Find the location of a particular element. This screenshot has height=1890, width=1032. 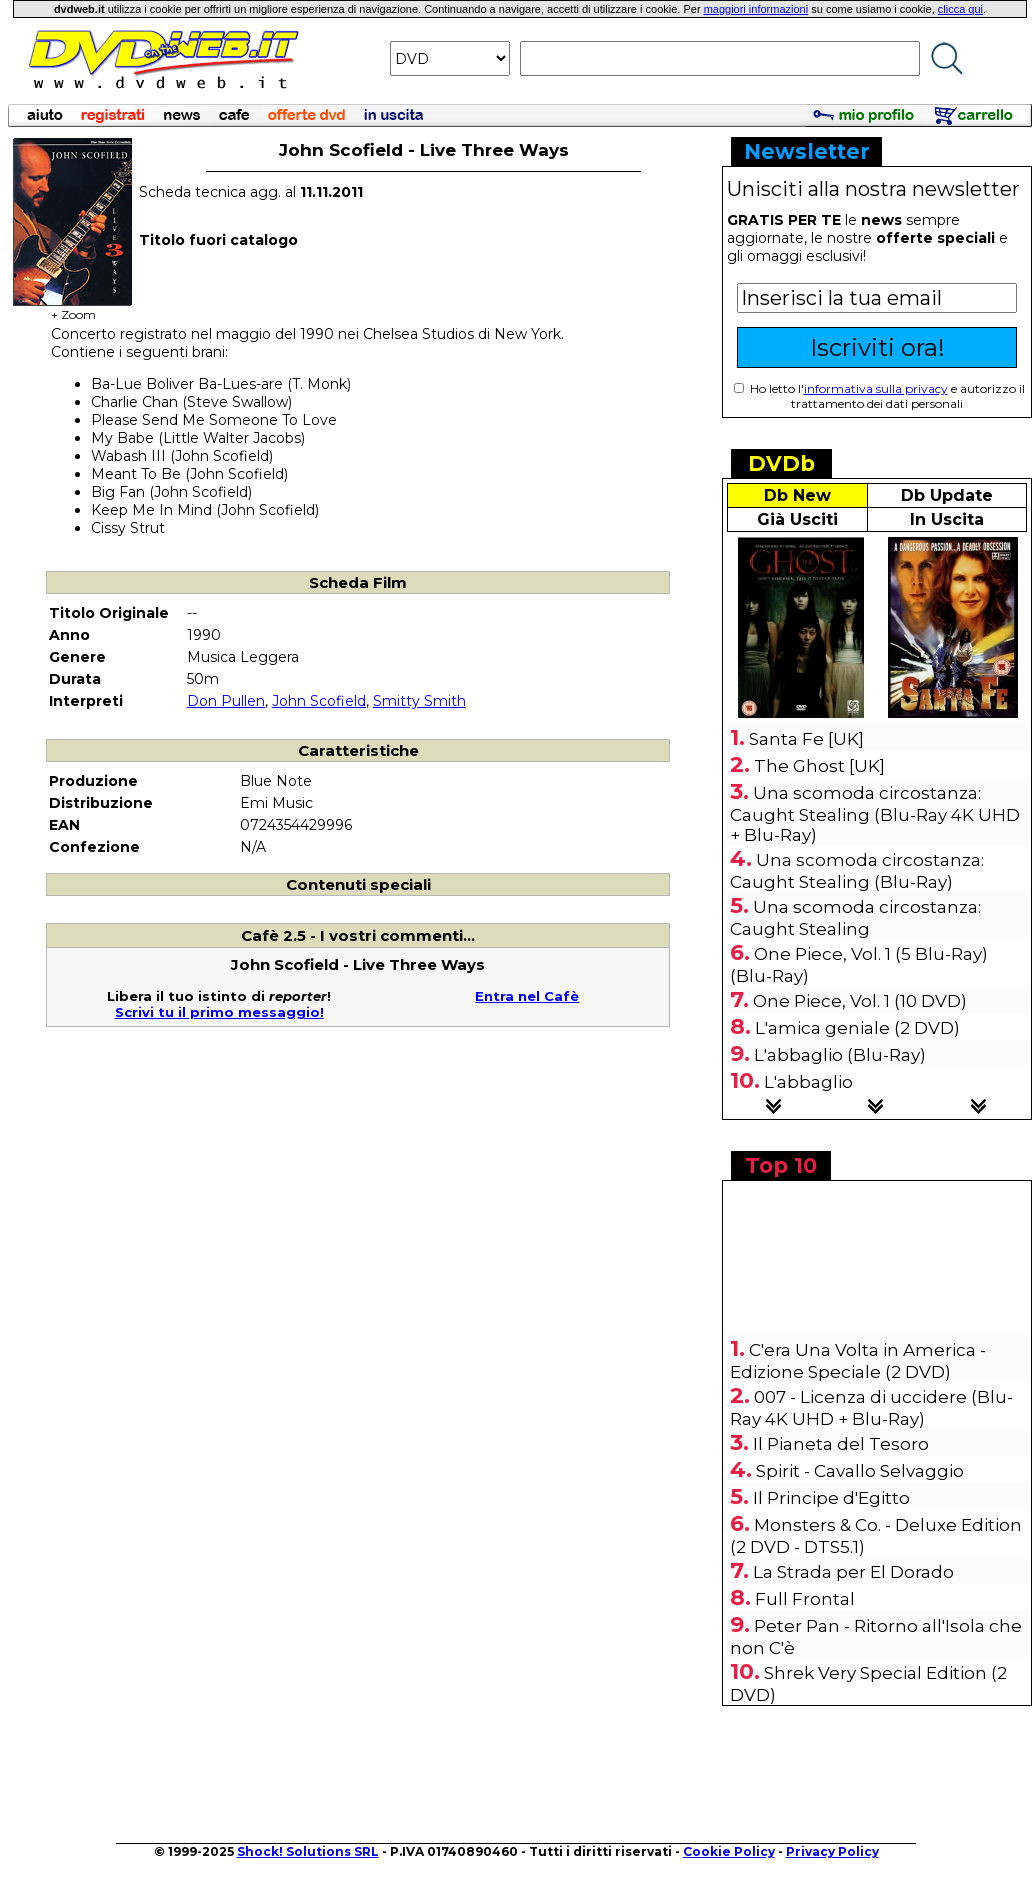

Cookie Policy is located at coordinates (729, 1851).